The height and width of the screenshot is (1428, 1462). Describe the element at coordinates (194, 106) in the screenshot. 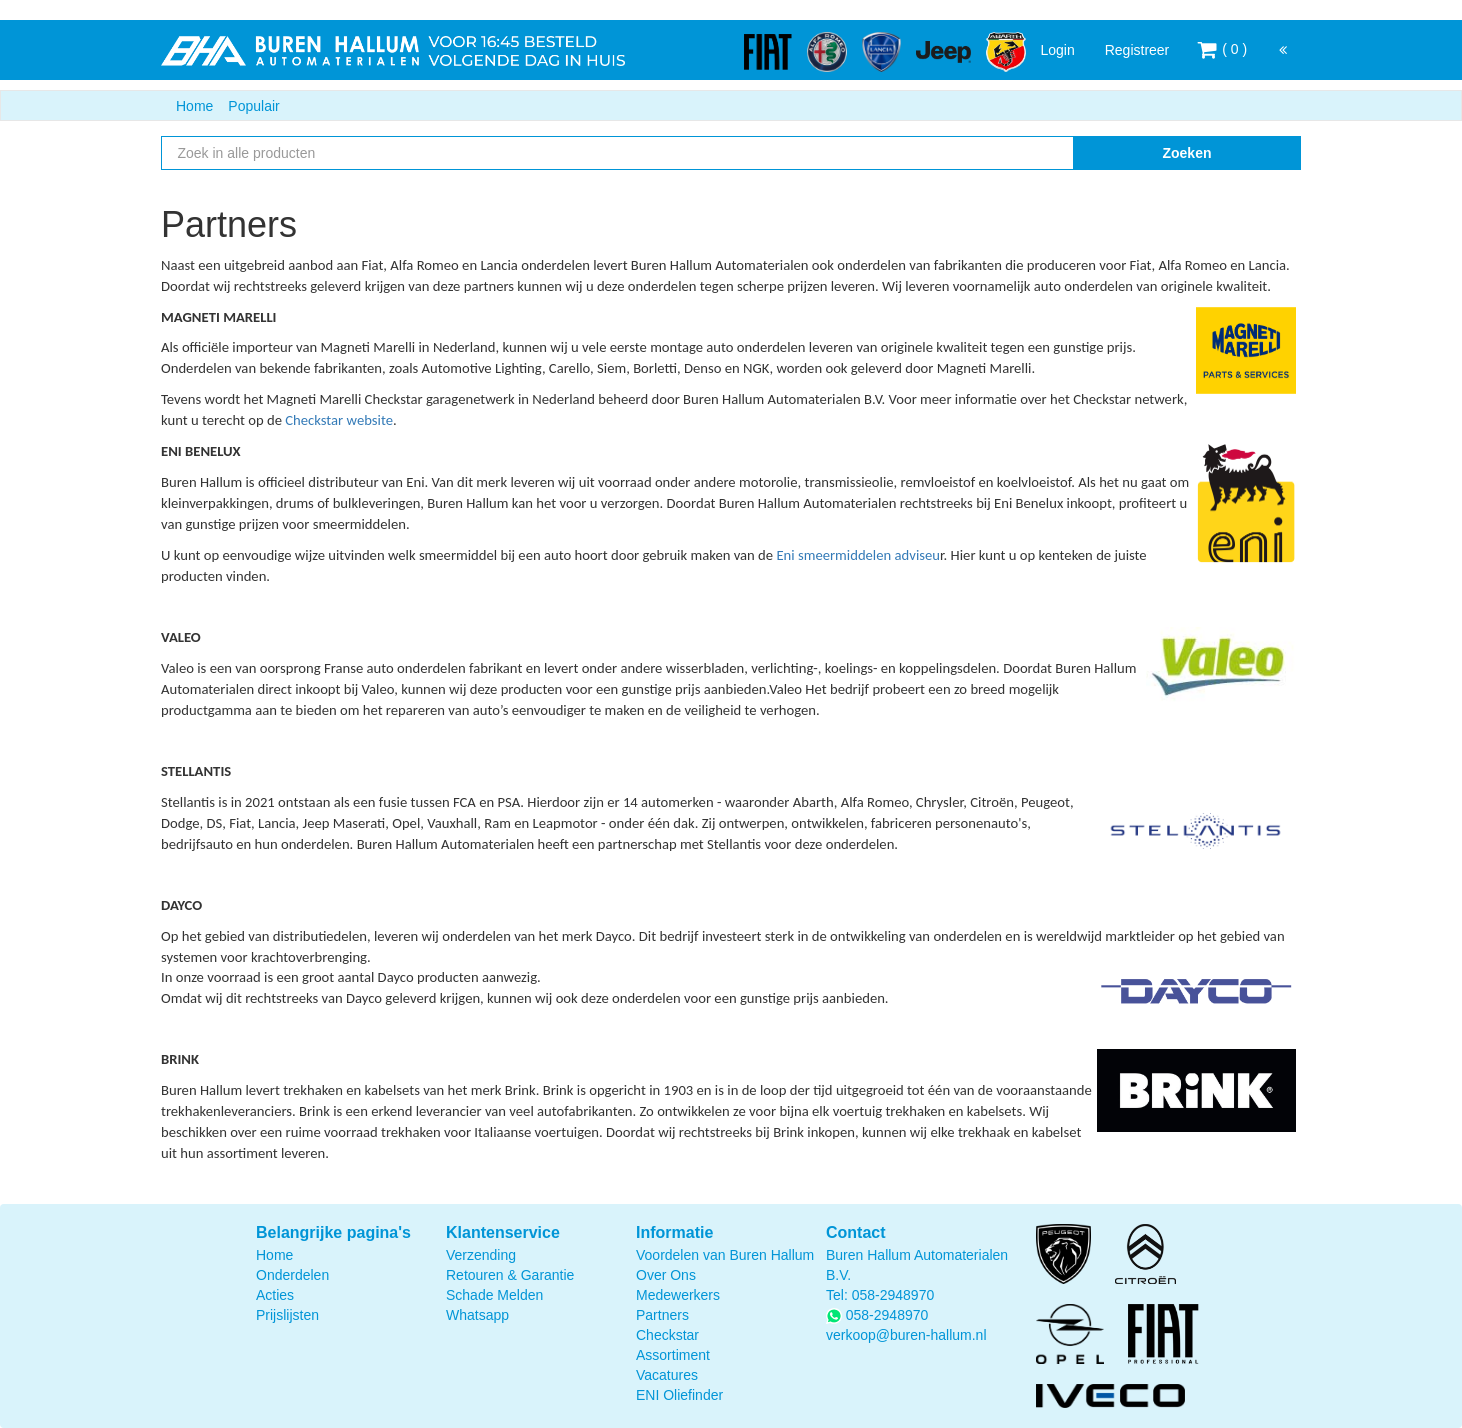

I see `Home` at that location.